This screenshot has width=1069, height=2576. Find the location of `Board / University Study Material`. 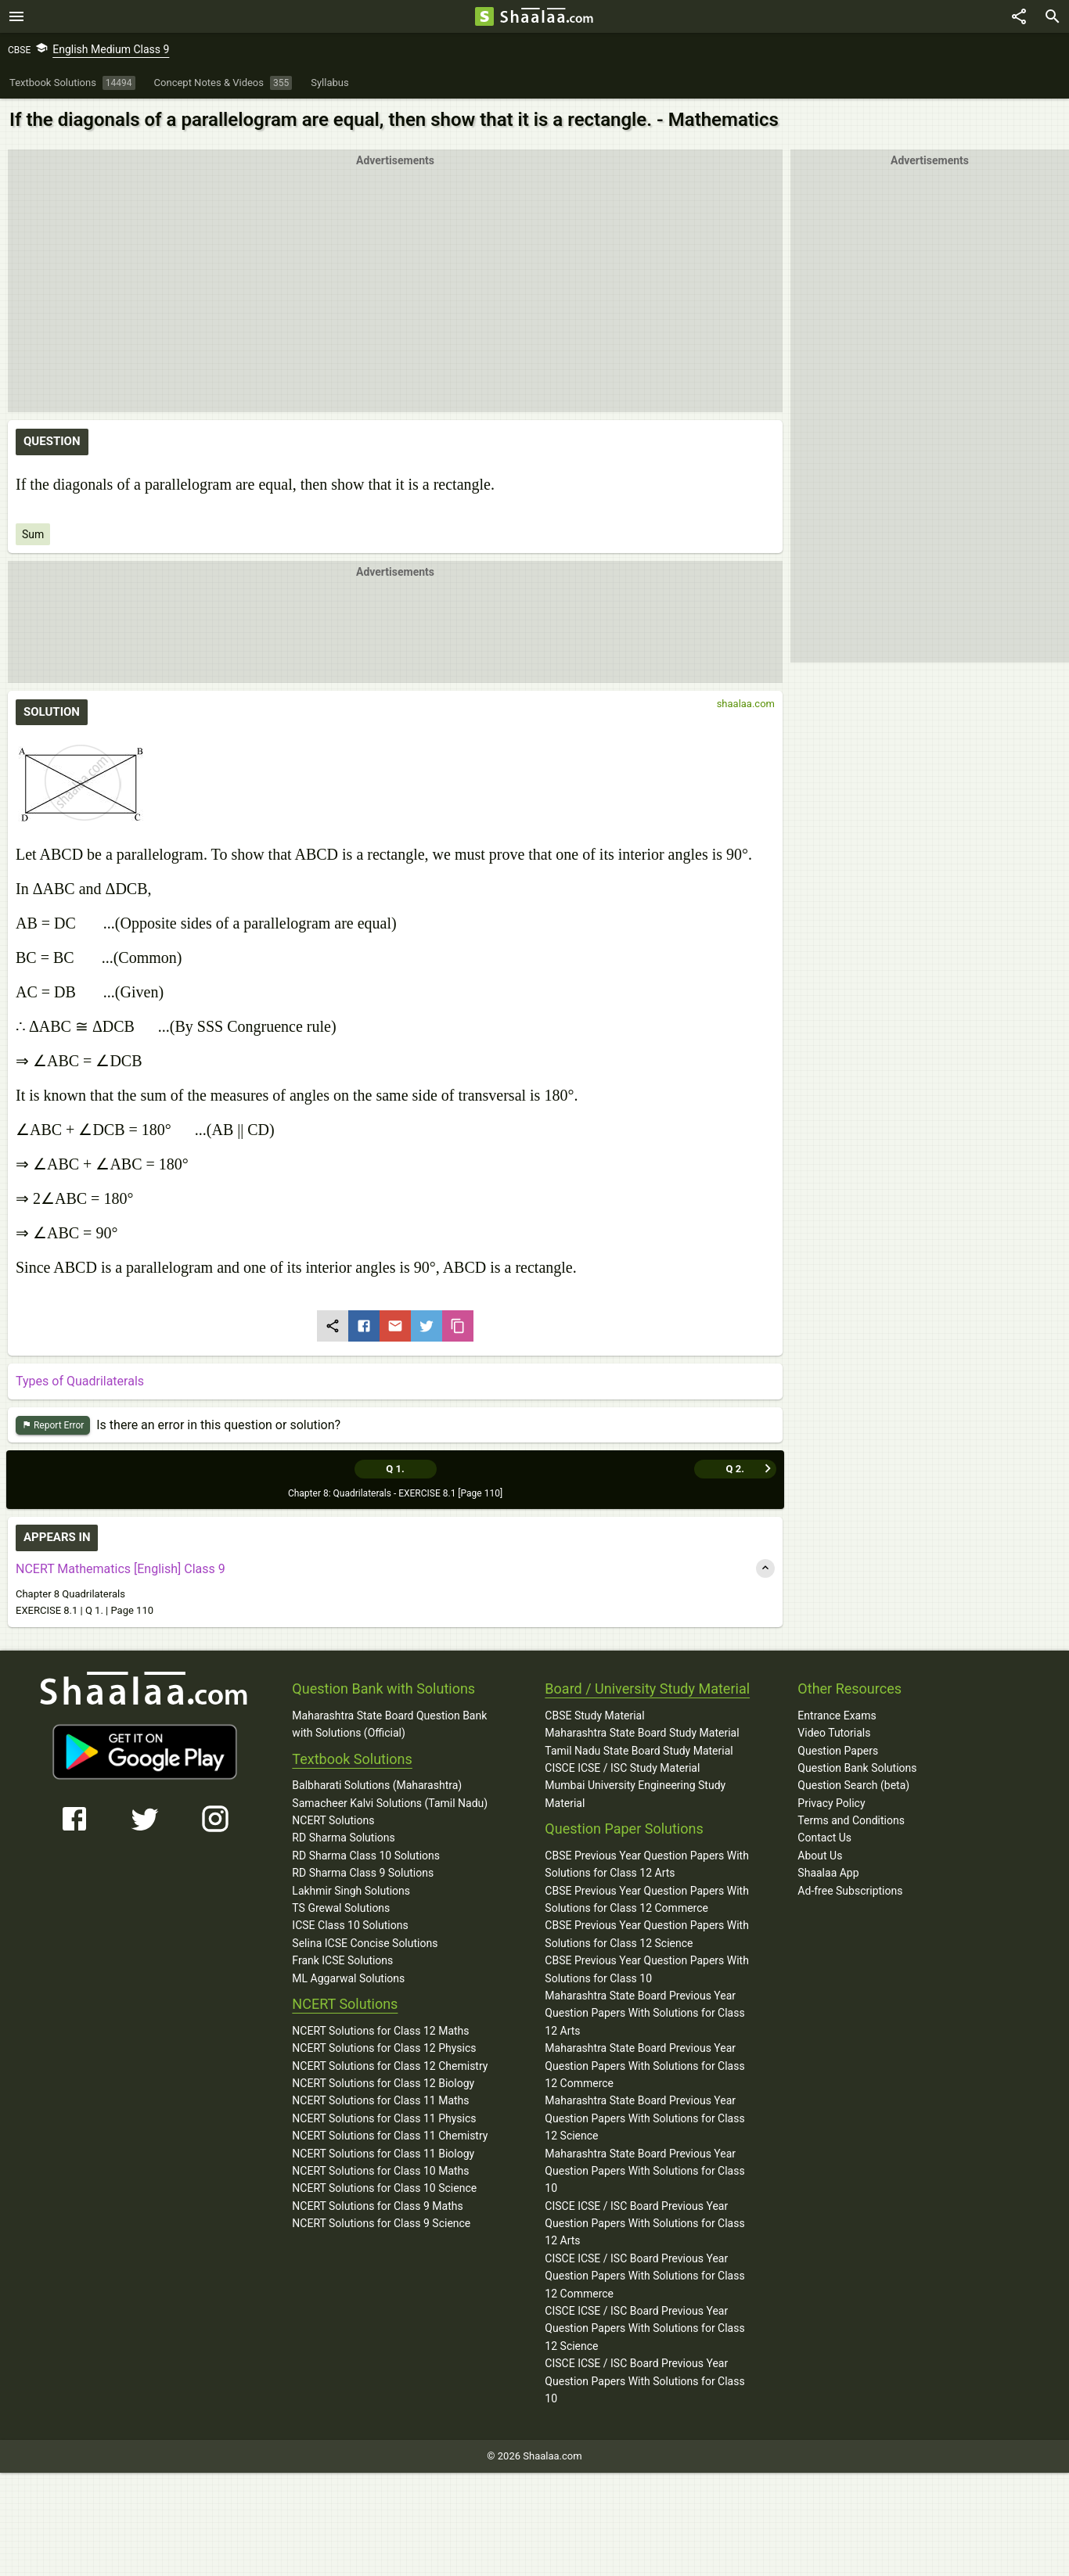

Board / University Study Material is located at coordinates (647, 1688).